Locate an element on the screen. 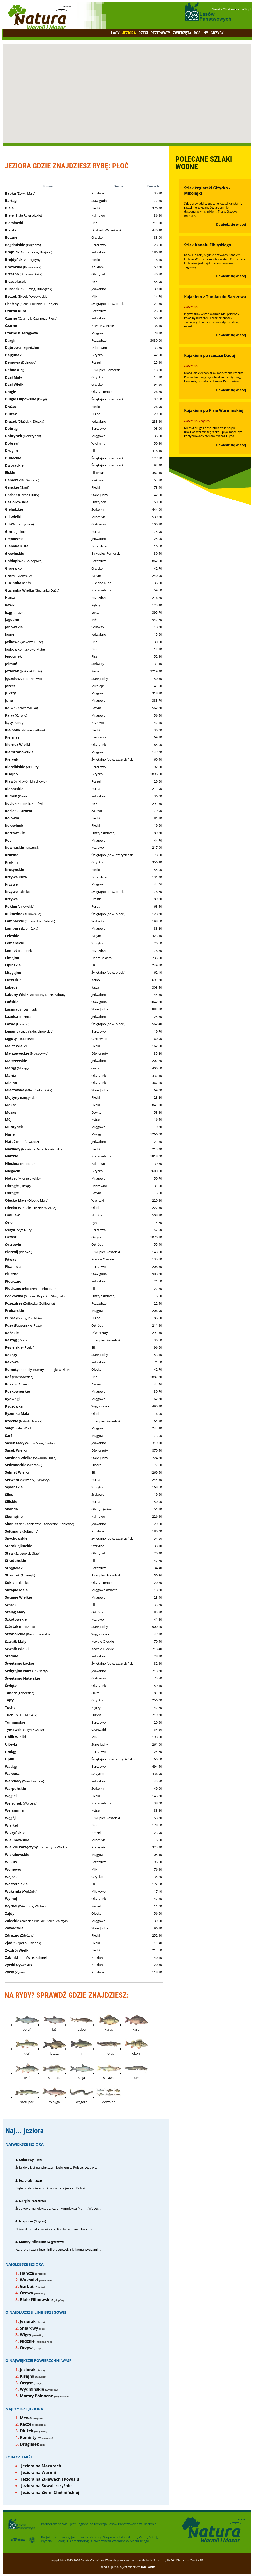 This screenshot has height=2576, width=254. Mamry Północne is located at coordinates (32, 2241).